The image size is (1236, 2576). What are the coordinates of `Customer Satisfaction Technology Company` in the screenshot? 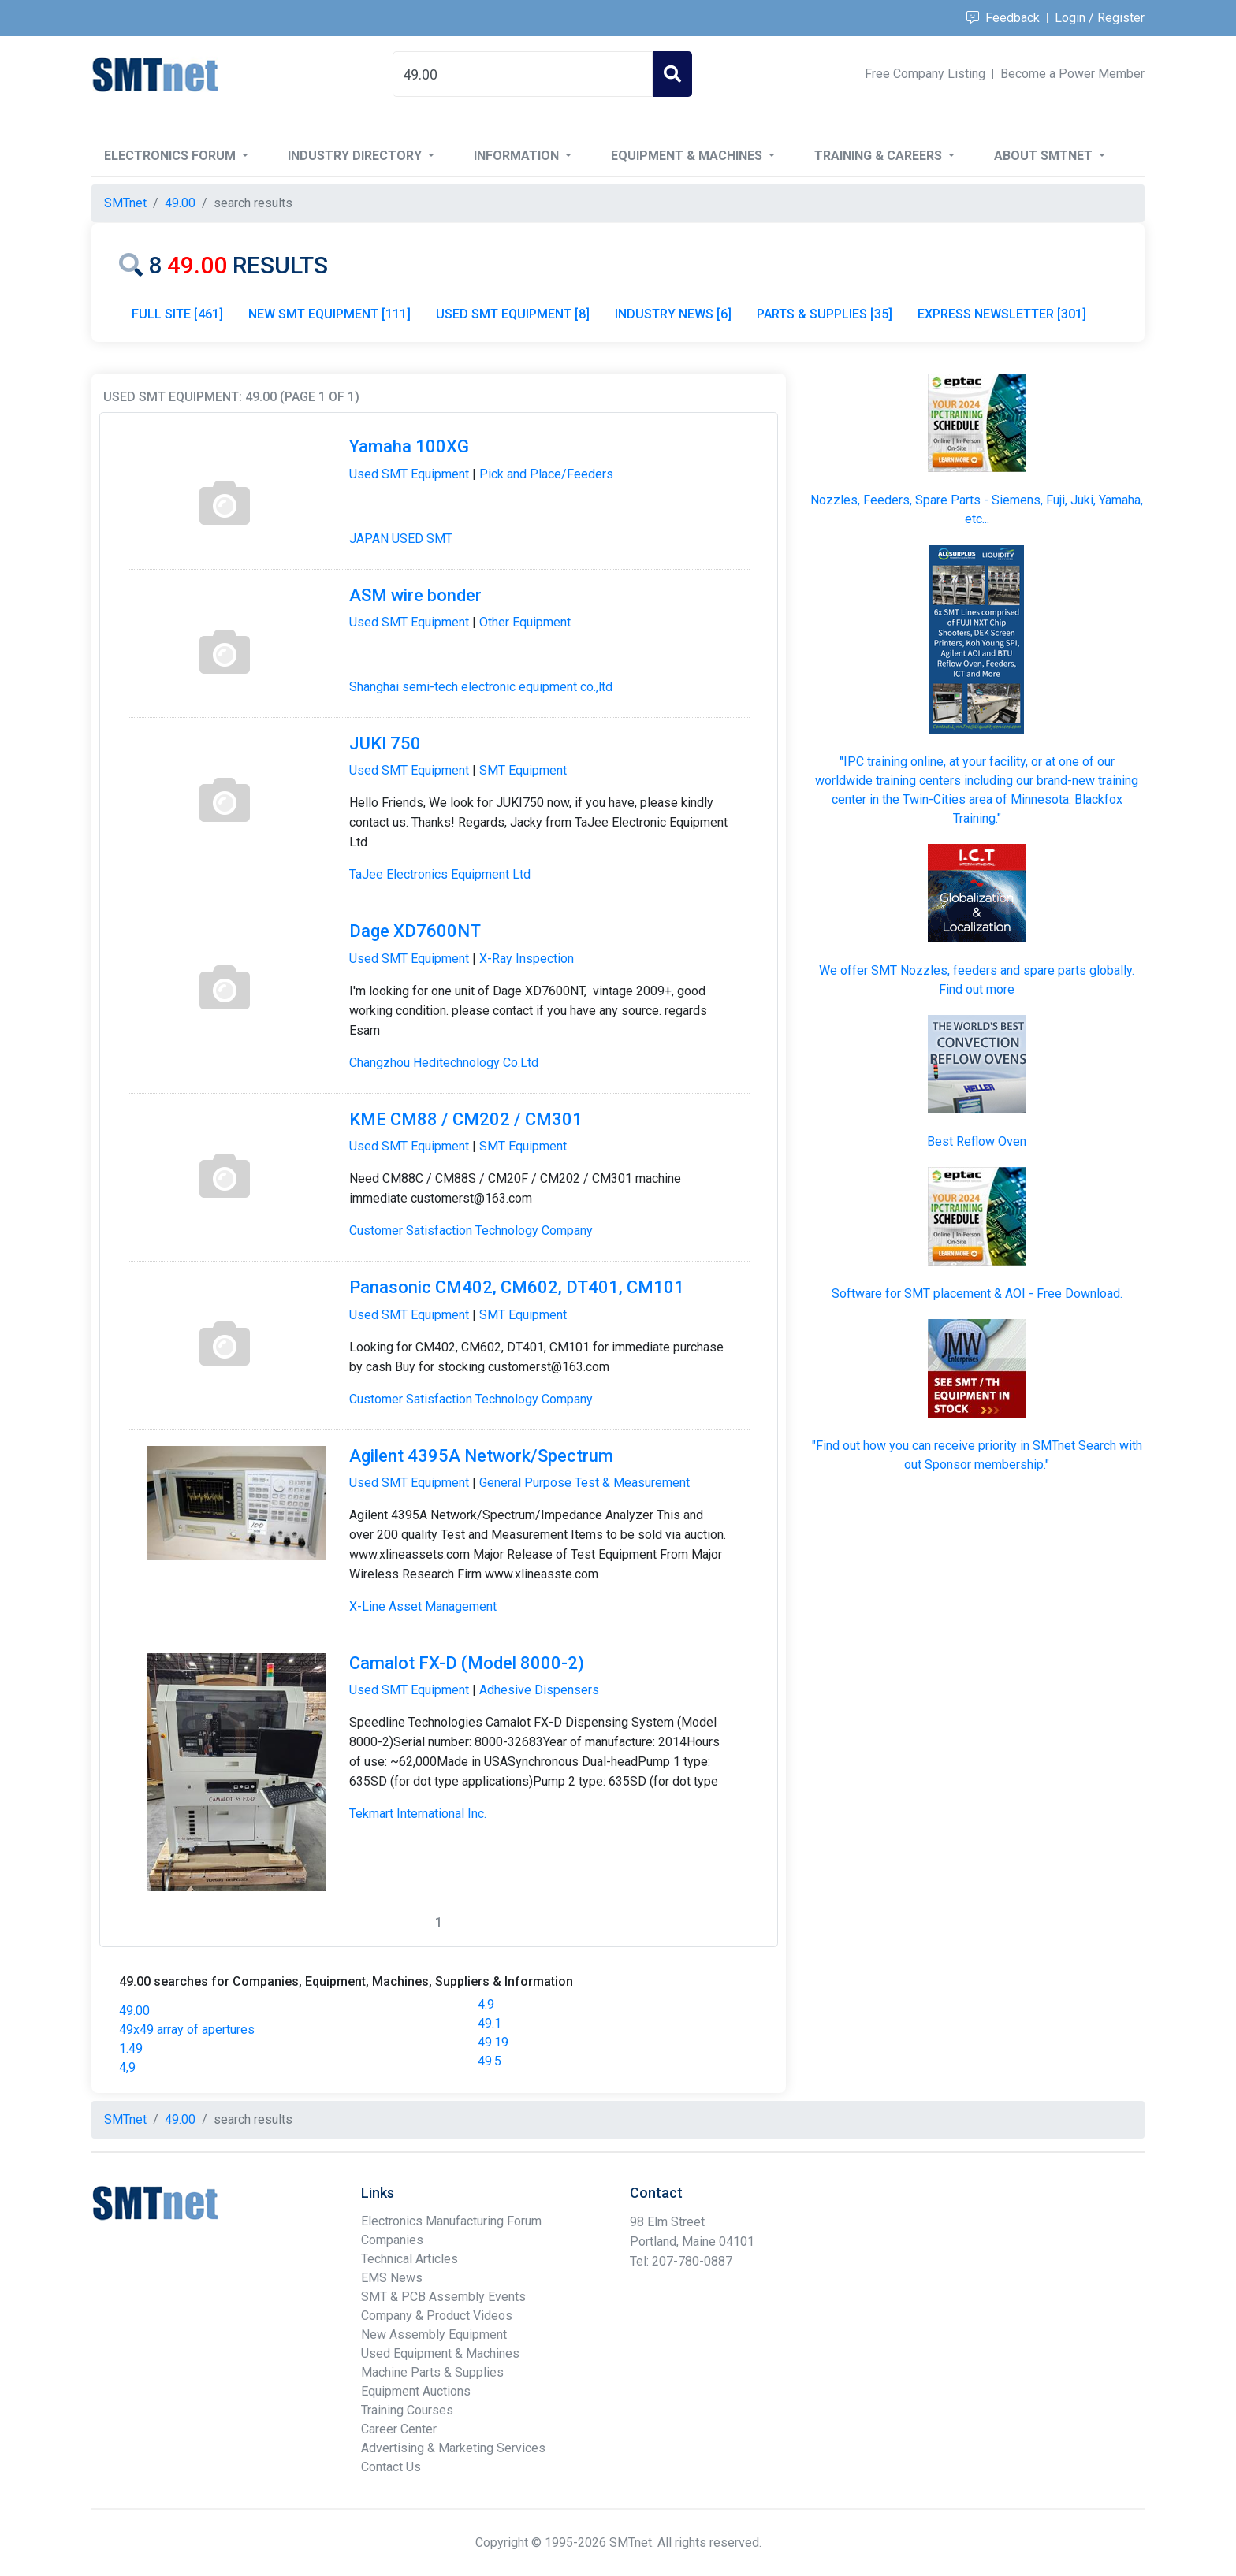 It's located at (471, 1230).